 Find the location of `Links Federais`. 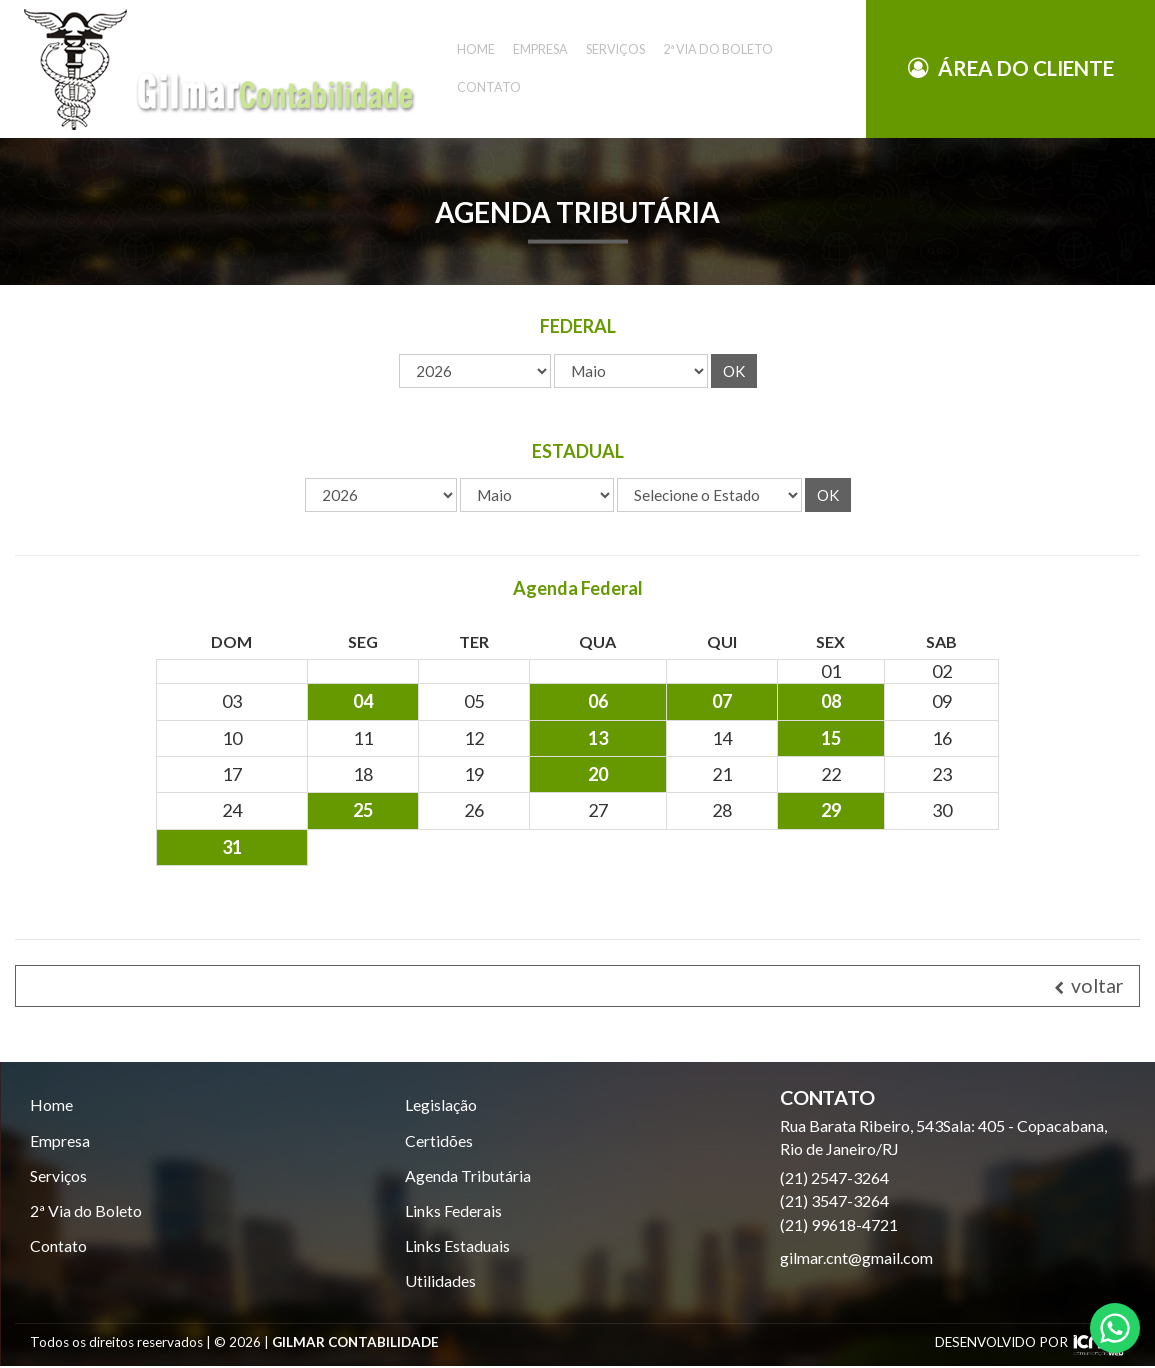

Links Federais is located at coordinates (453, 1211).